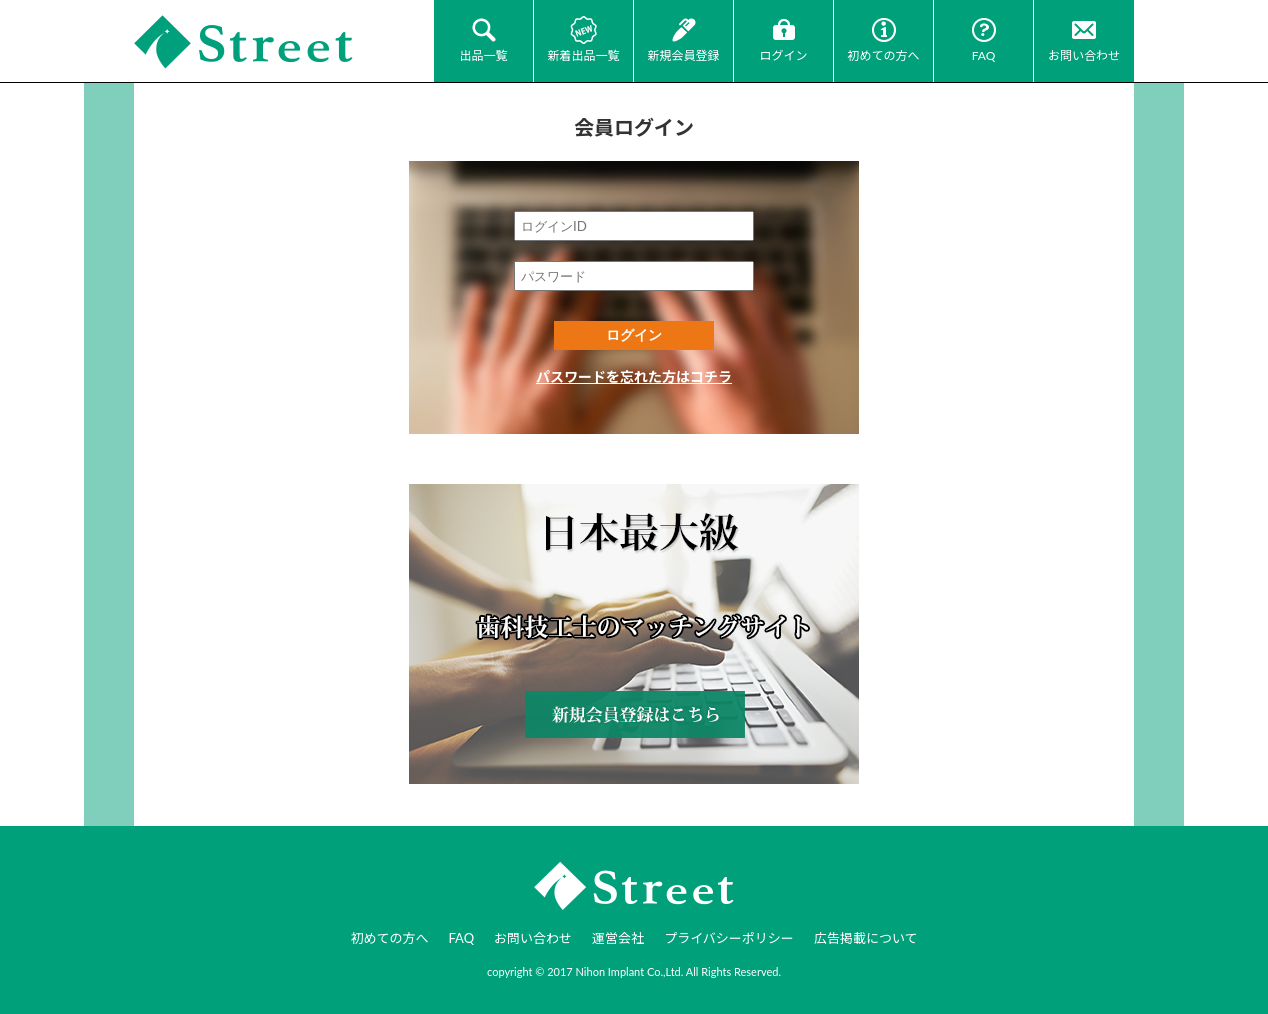 The image size is (1268, 1014). Describe the element at coordinates (483, 55) in the screenshot. I see `出品一覧` at that location.